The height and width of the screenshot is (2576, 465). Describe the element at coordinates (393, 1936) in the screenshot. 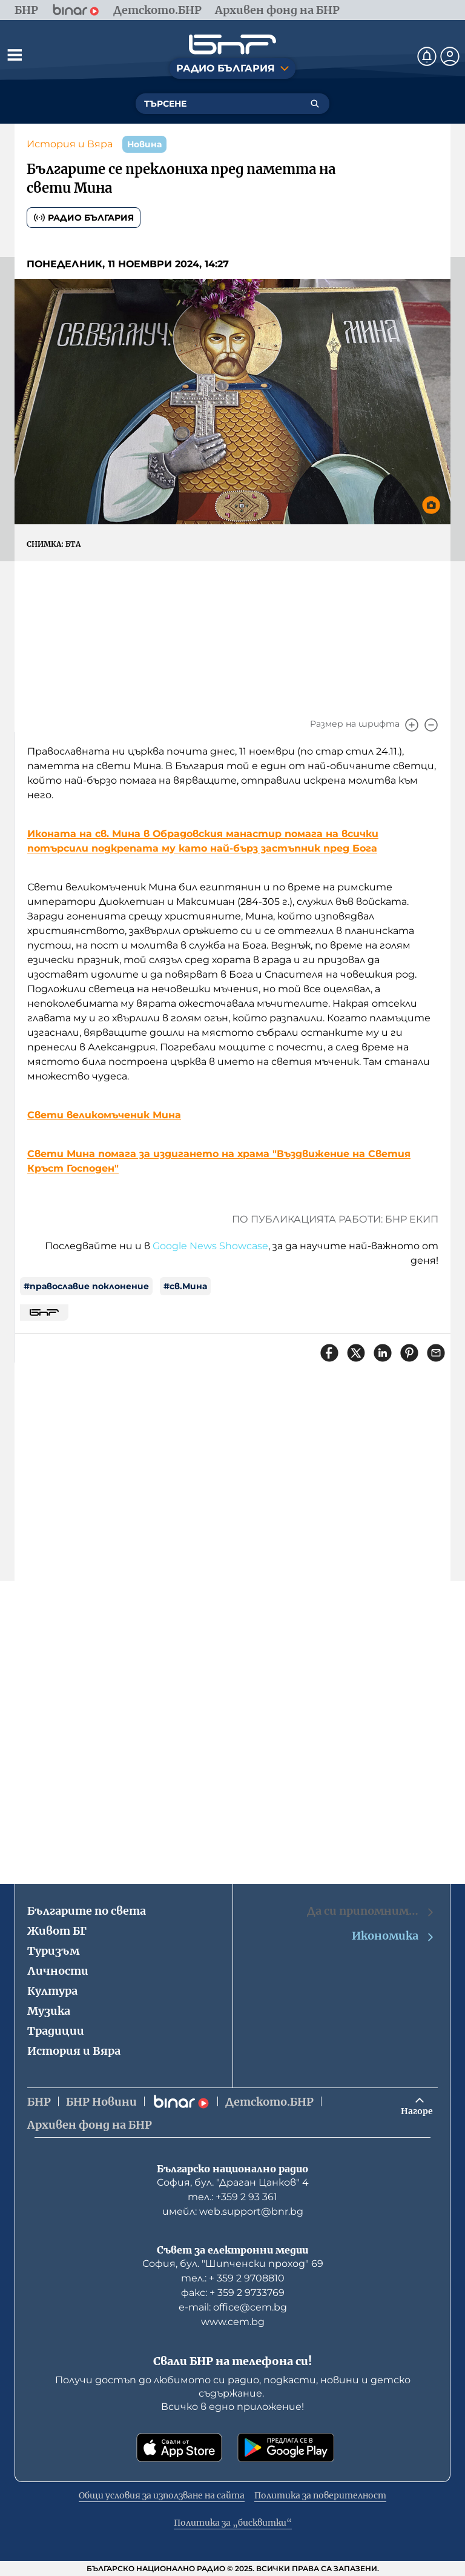

I see `Икономика` at that location.